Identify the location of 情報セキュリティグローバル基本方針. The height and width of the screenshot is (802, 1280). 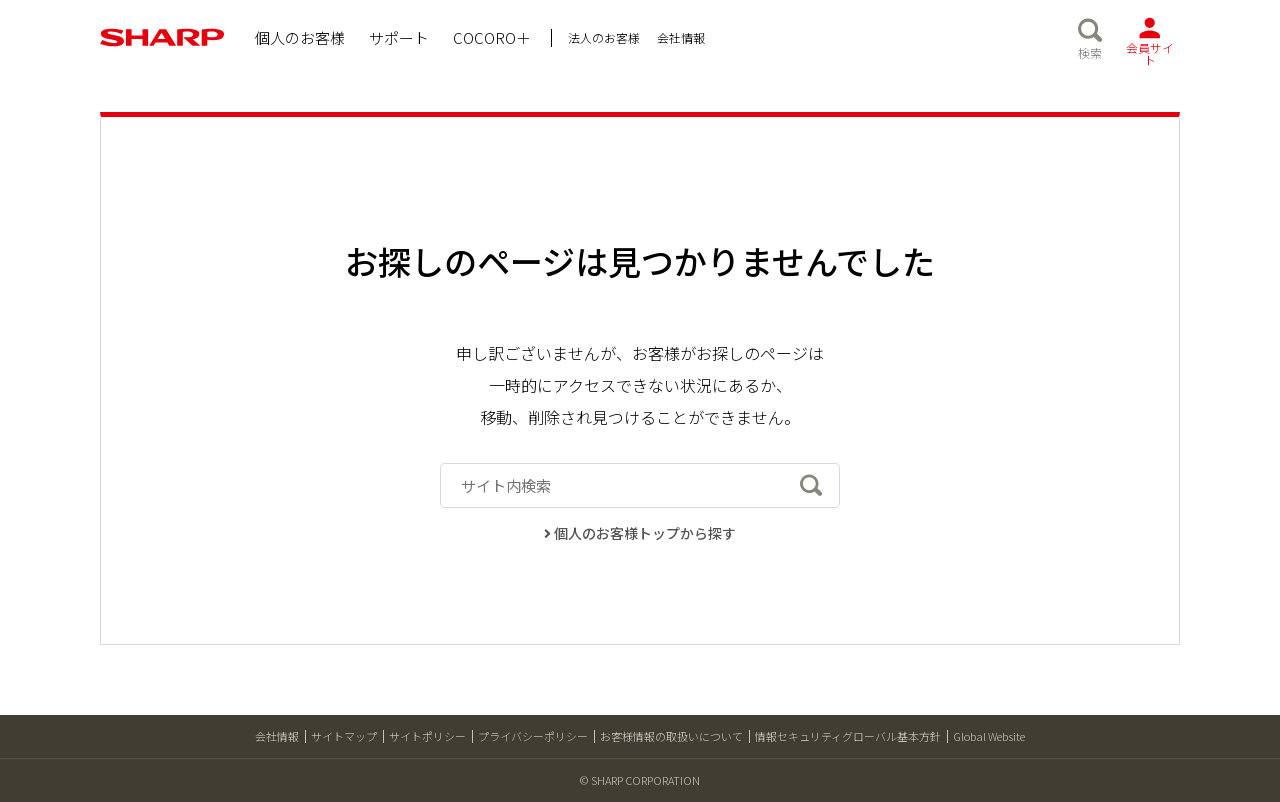
(848, 736).